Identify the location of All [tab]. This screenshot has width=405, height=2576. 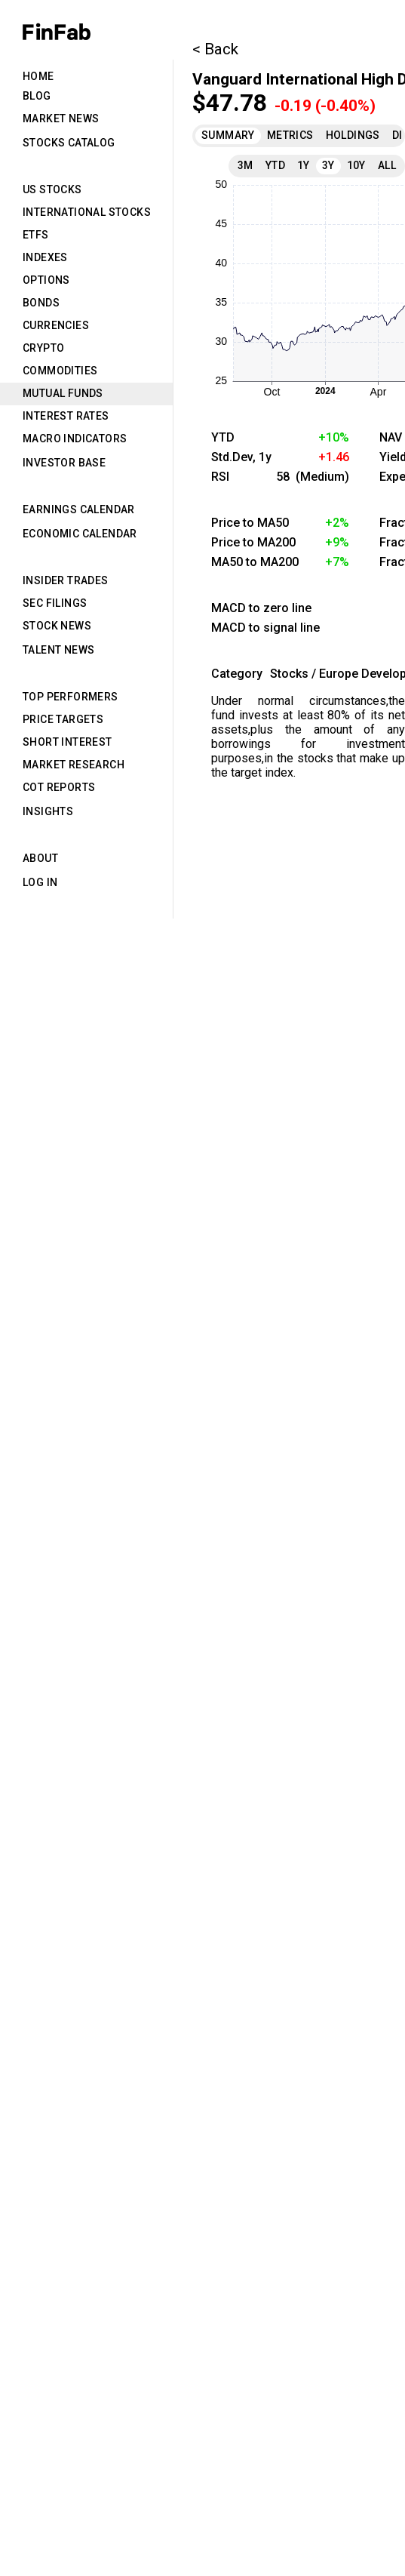
(387, 165).